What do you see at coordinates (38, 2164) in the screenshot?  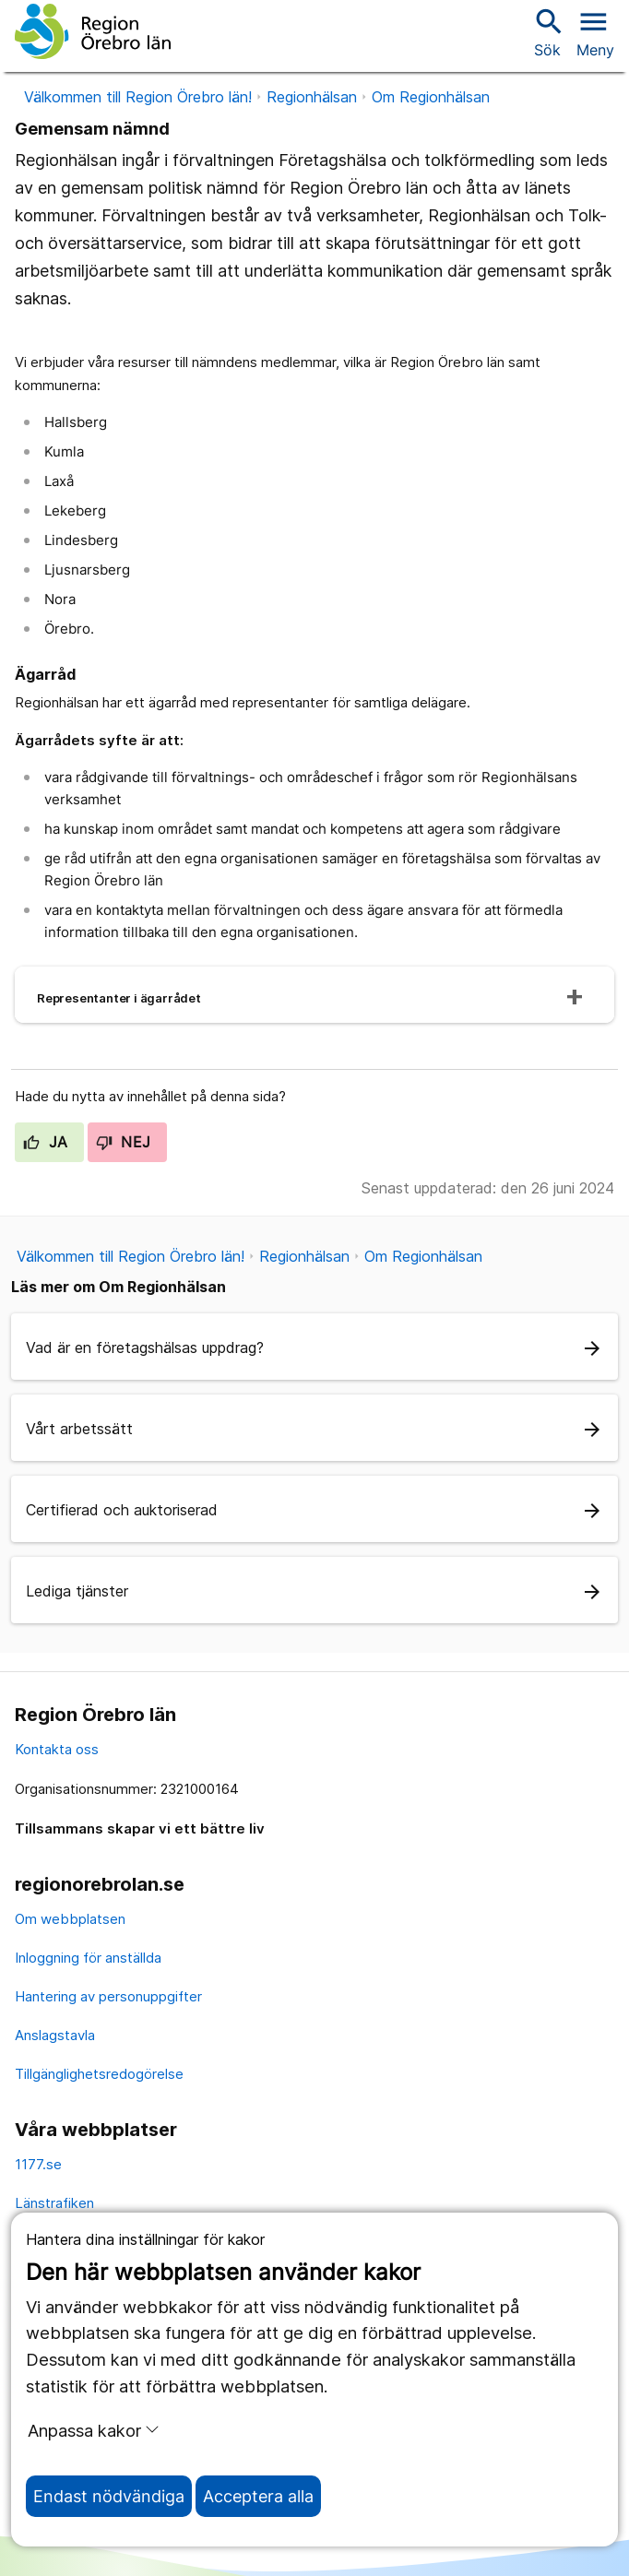 I see `1177.se` at bounding box center [38, 2164].